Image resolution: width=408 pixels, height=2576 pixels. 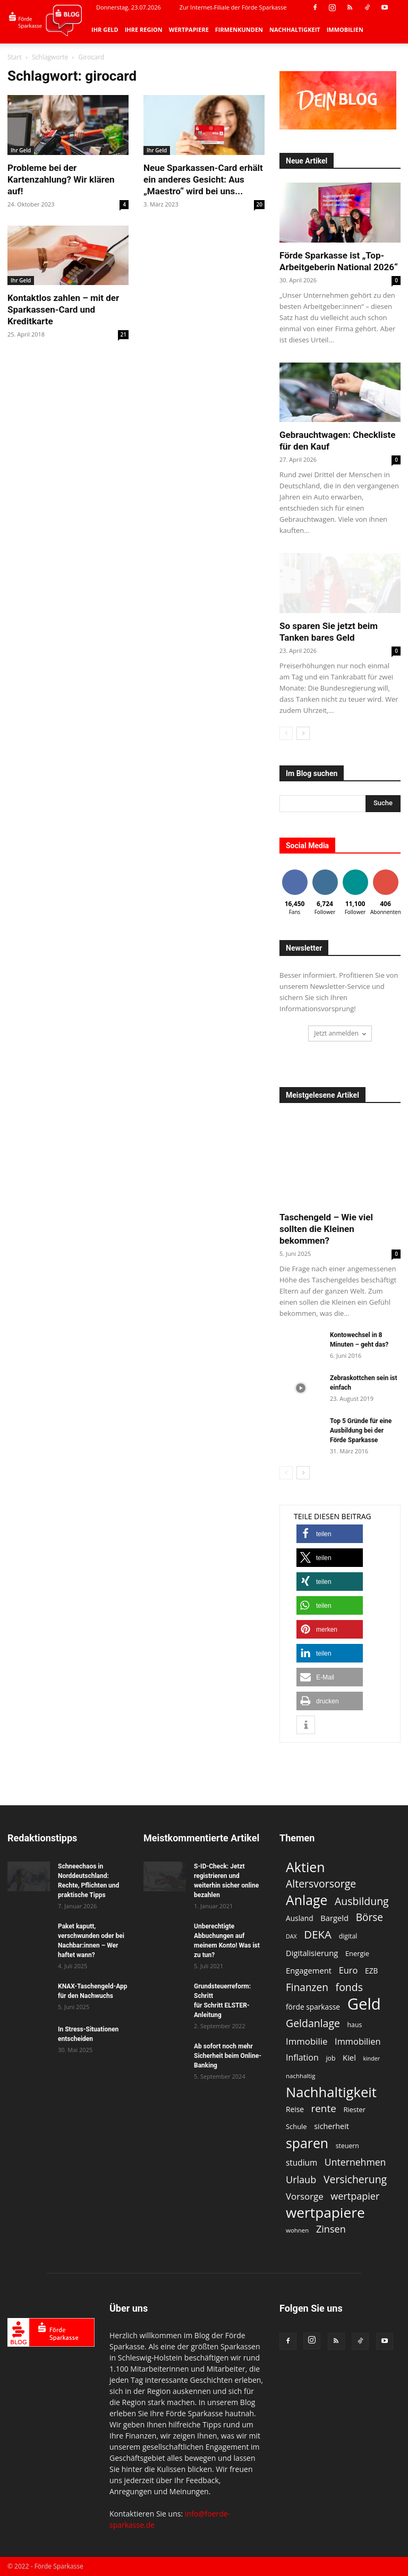 What do you see at coordinates (302, 2057) in the screenshot?
I see `Inflation [Inflation (17 Einträge)]` at bounding box center [302, 2057].